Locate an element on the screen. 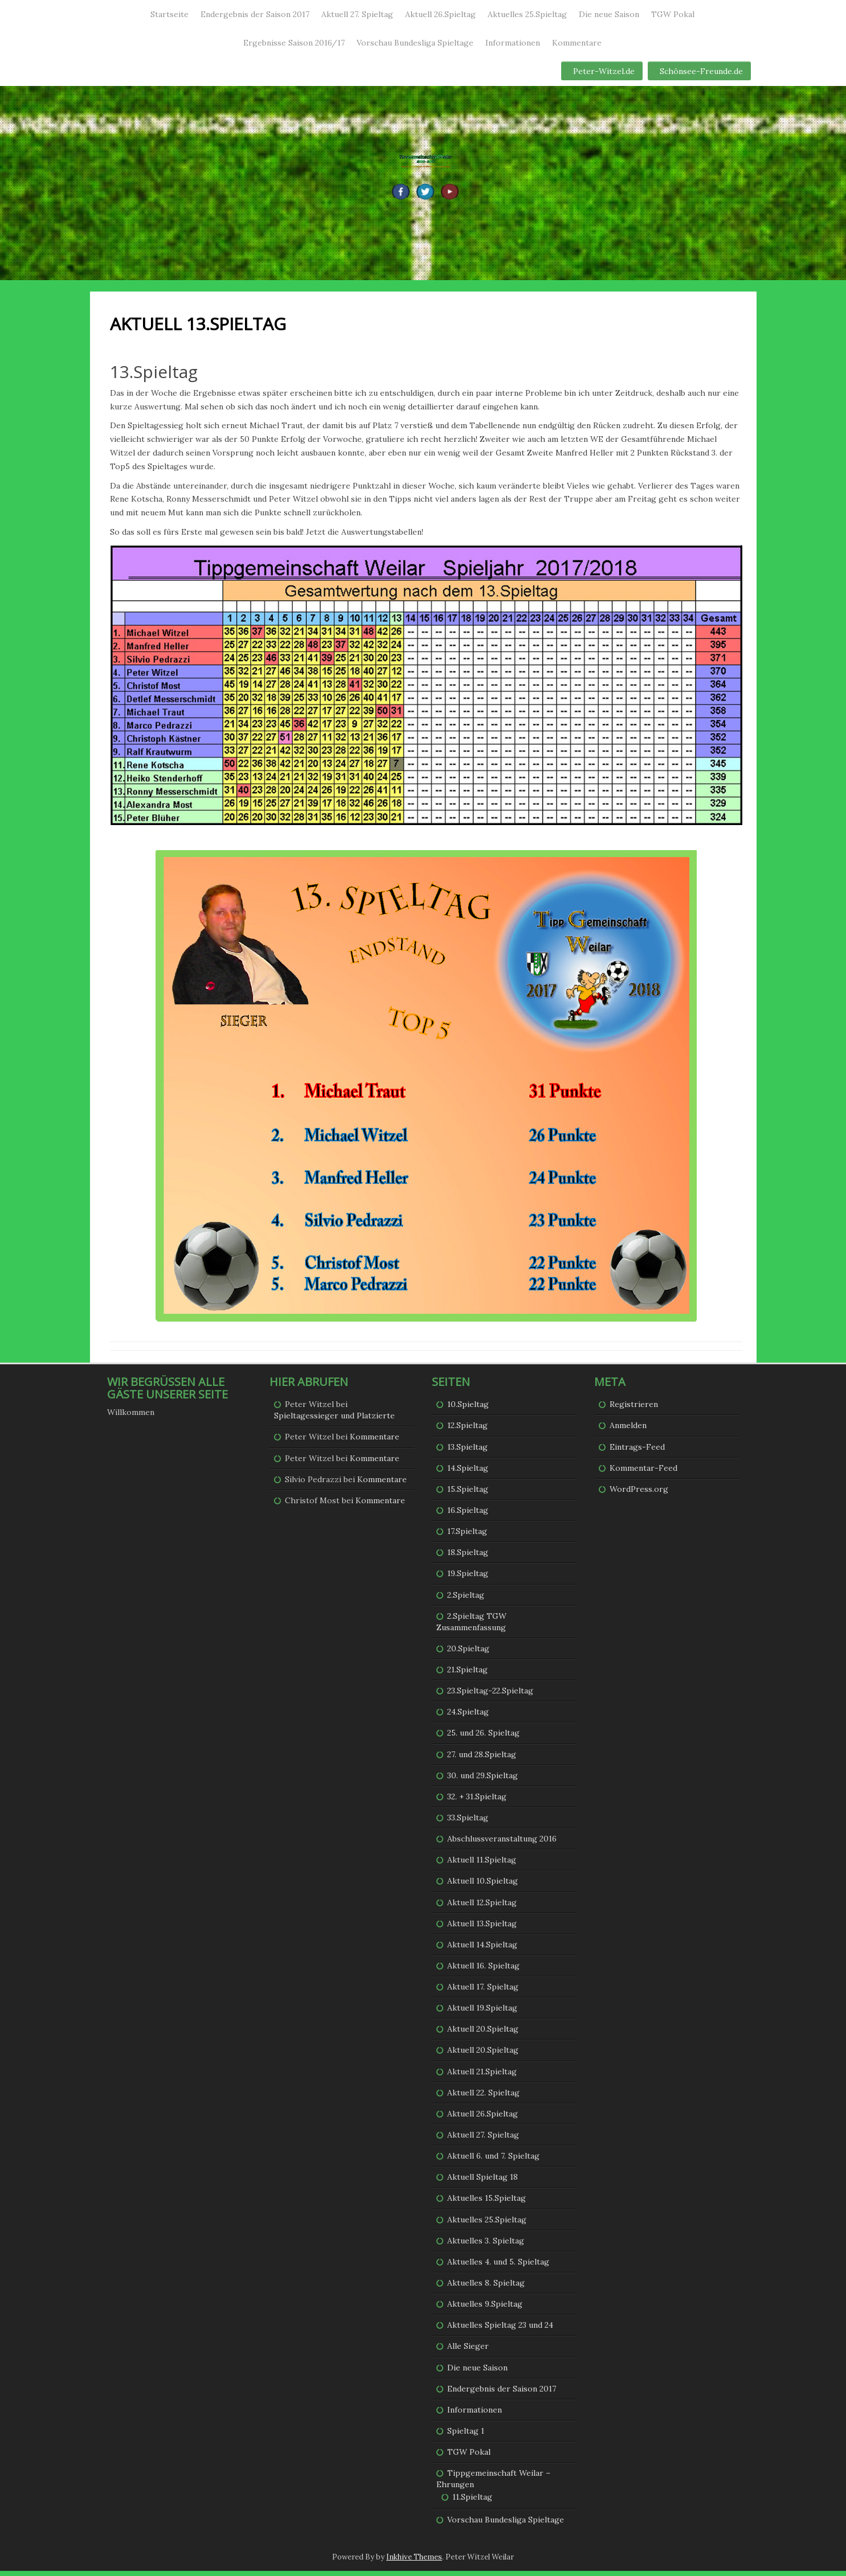 This screenshot has width=846, height=2576. 21.Spieltag is located at coordinates (467, 1675).